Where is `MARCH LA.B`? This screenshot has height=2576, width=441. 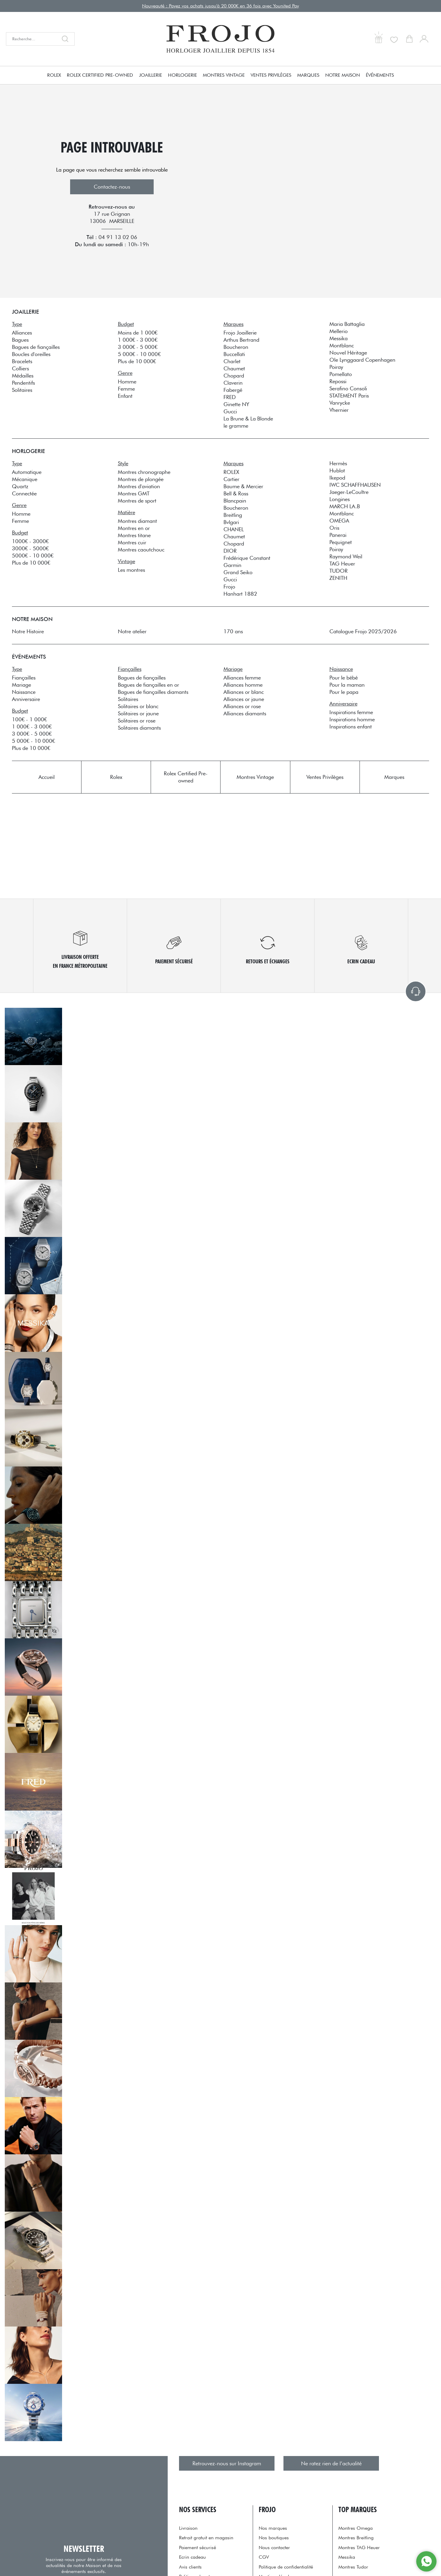 MARCH LA.B is located at coordinates (344, 506).